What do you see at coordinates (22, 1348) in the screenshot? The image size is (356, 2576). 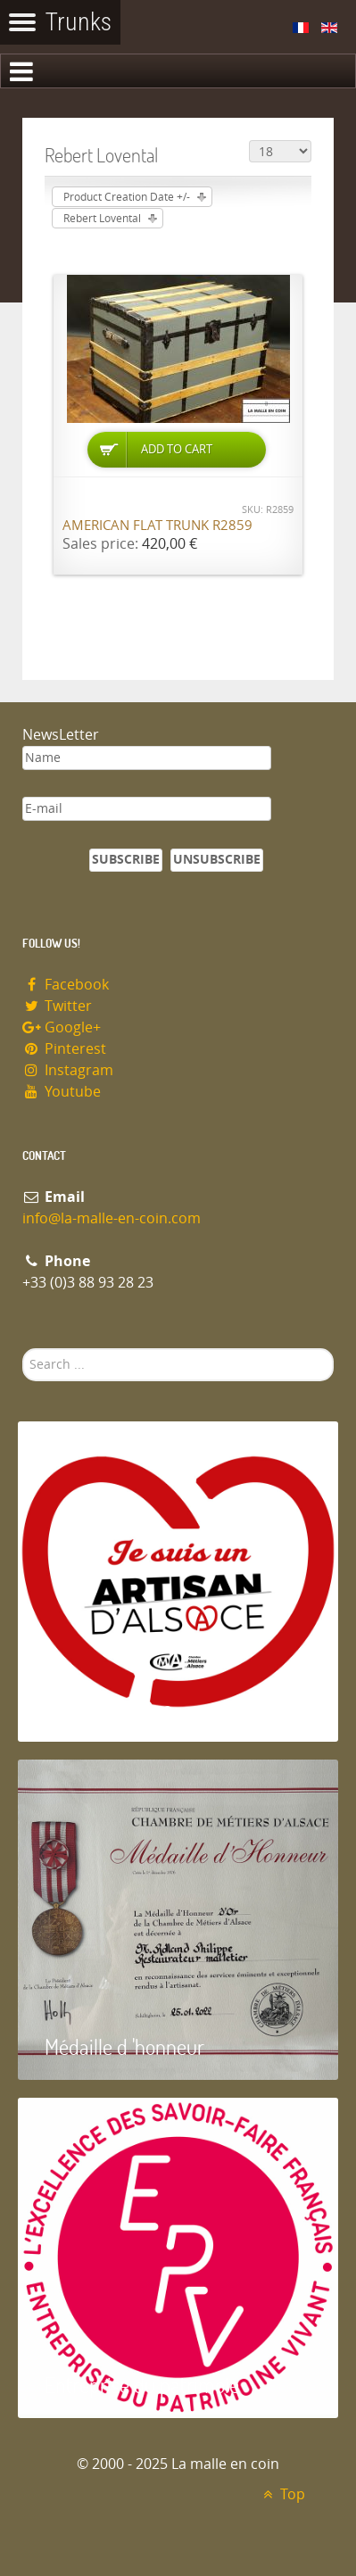 I see `Search ...` at bounding box center [22, 1348].